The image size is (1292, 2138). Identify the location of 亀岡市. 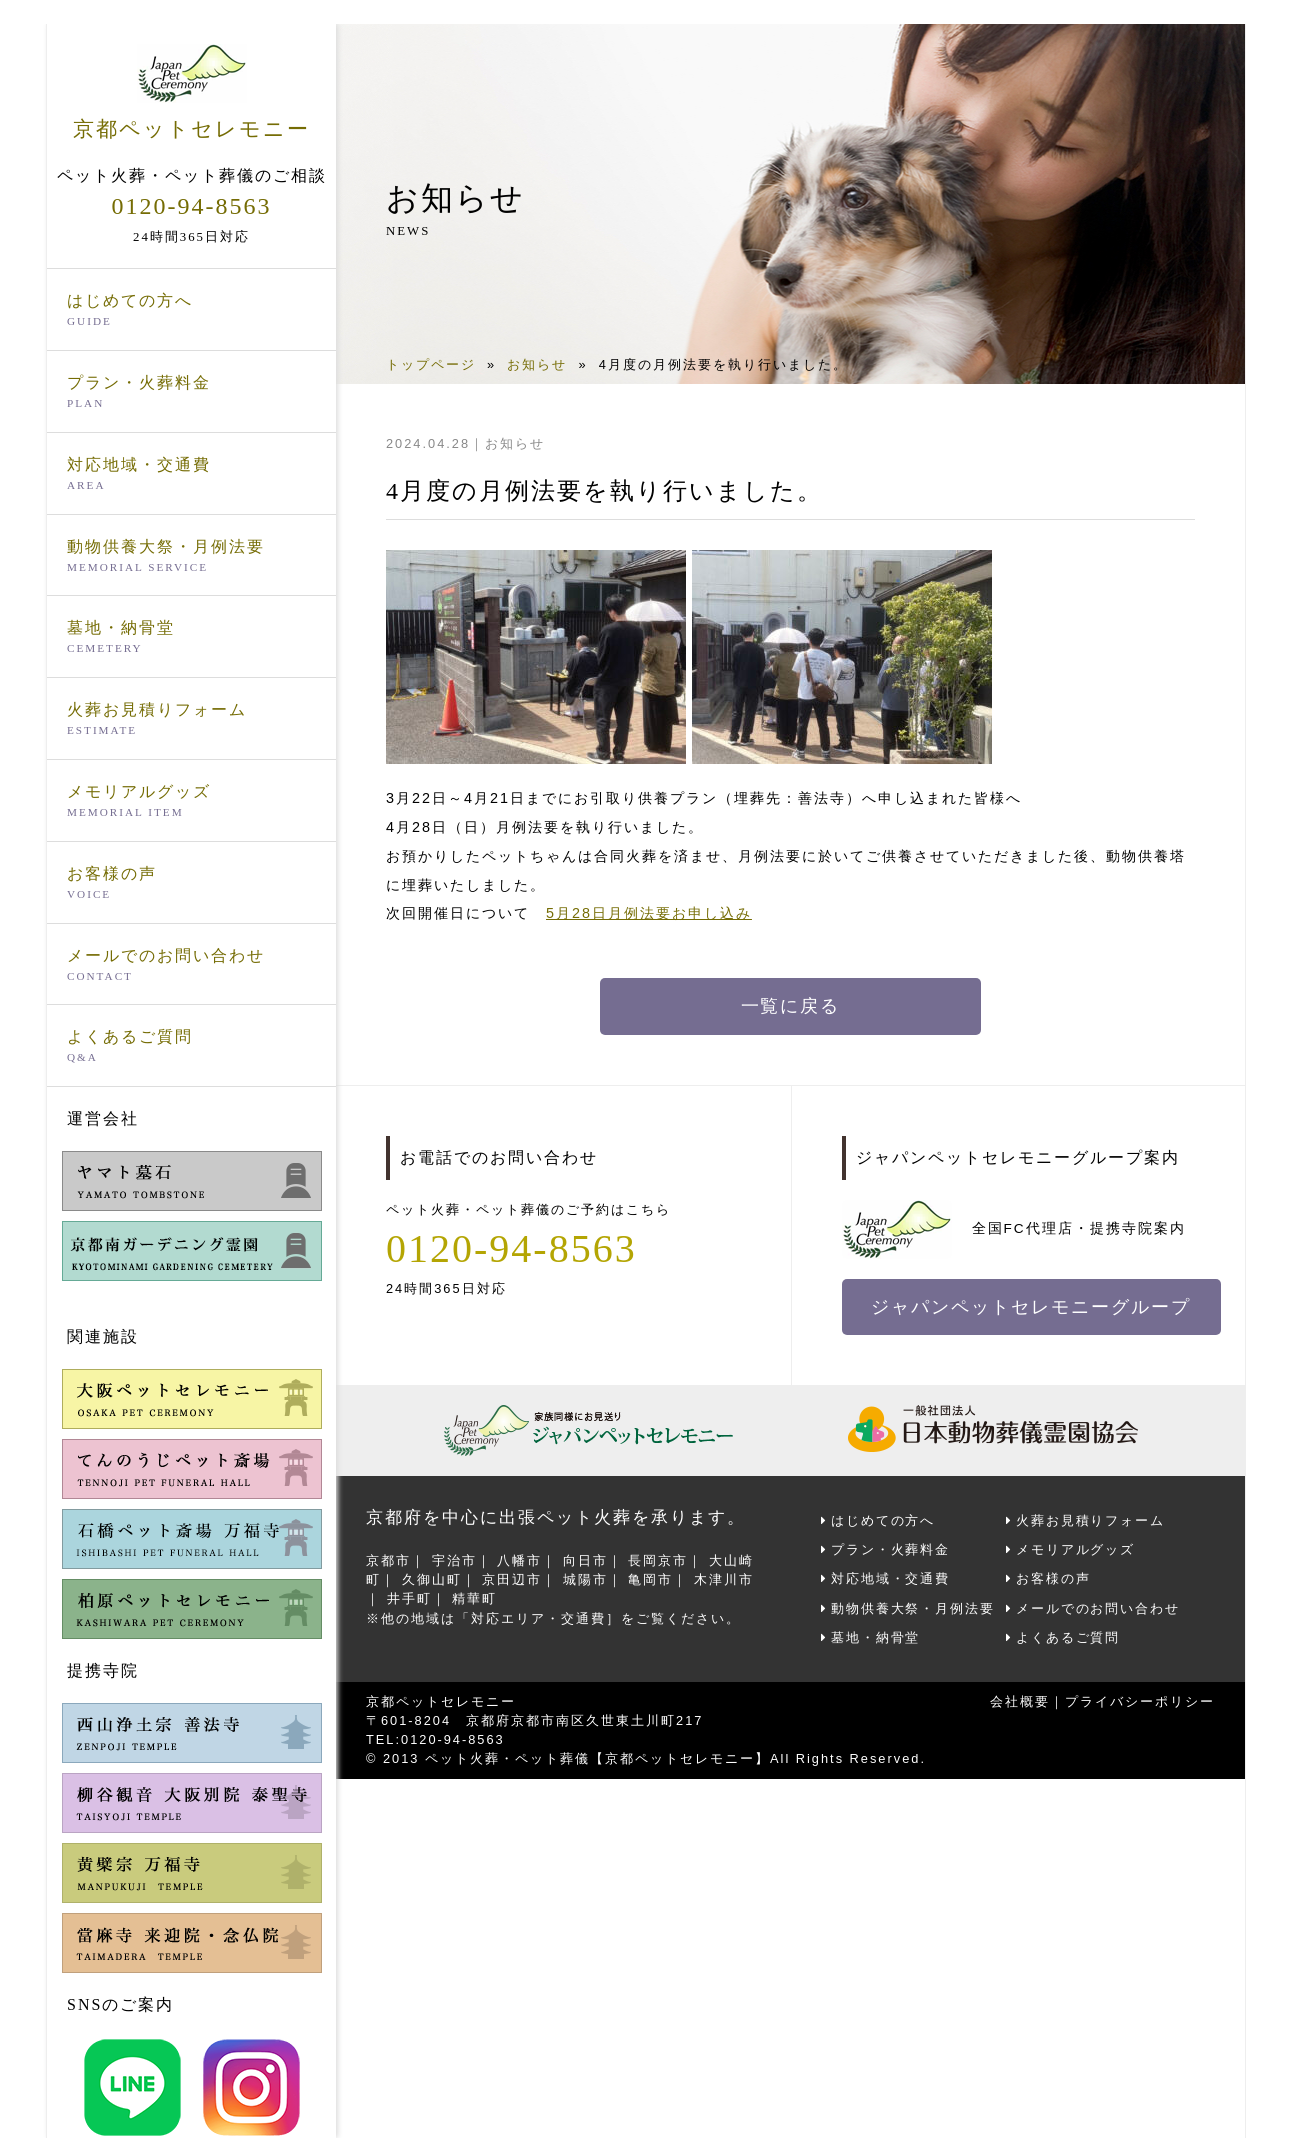
(650, 1579).